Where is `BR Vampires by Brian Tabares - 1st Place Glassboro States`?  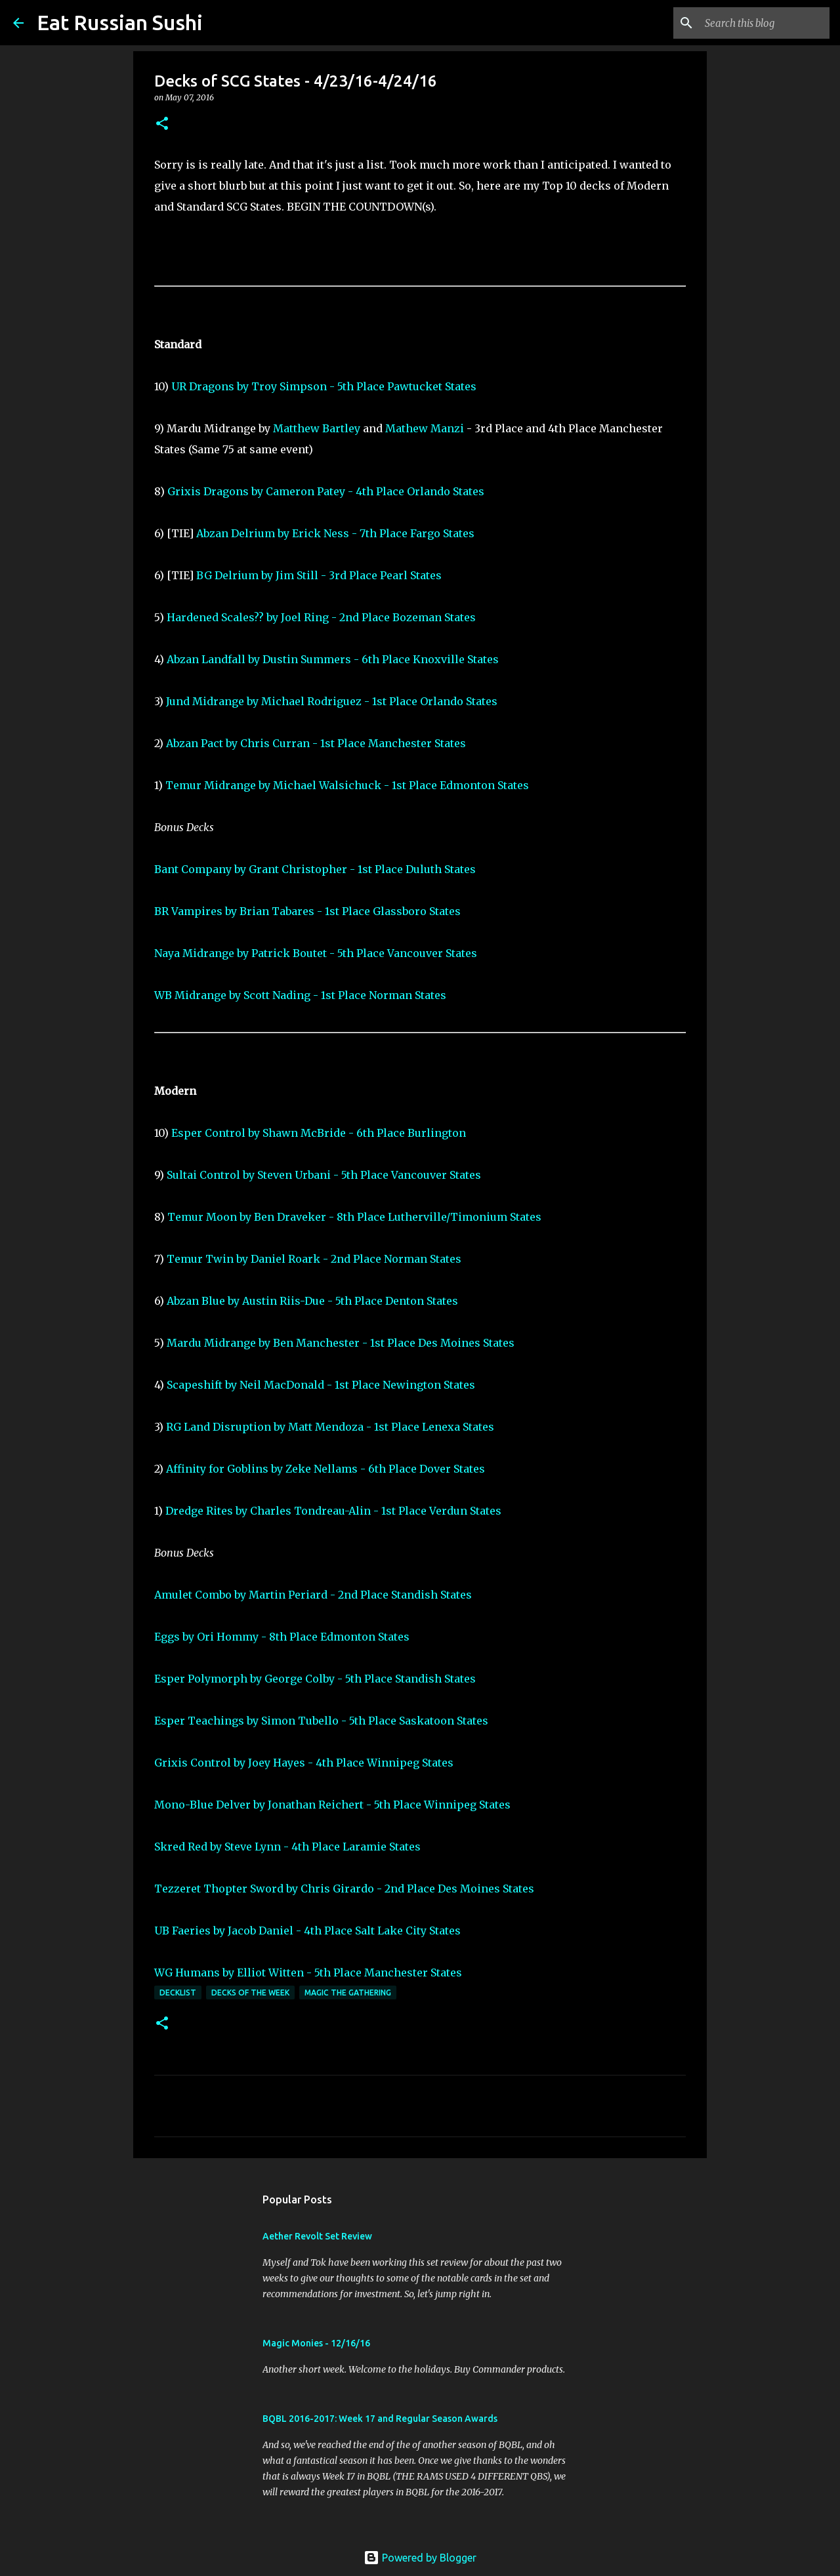 BR Vampires by Brian Tabares - 1st Place Glassboro States is located at coordinates (307, 911).